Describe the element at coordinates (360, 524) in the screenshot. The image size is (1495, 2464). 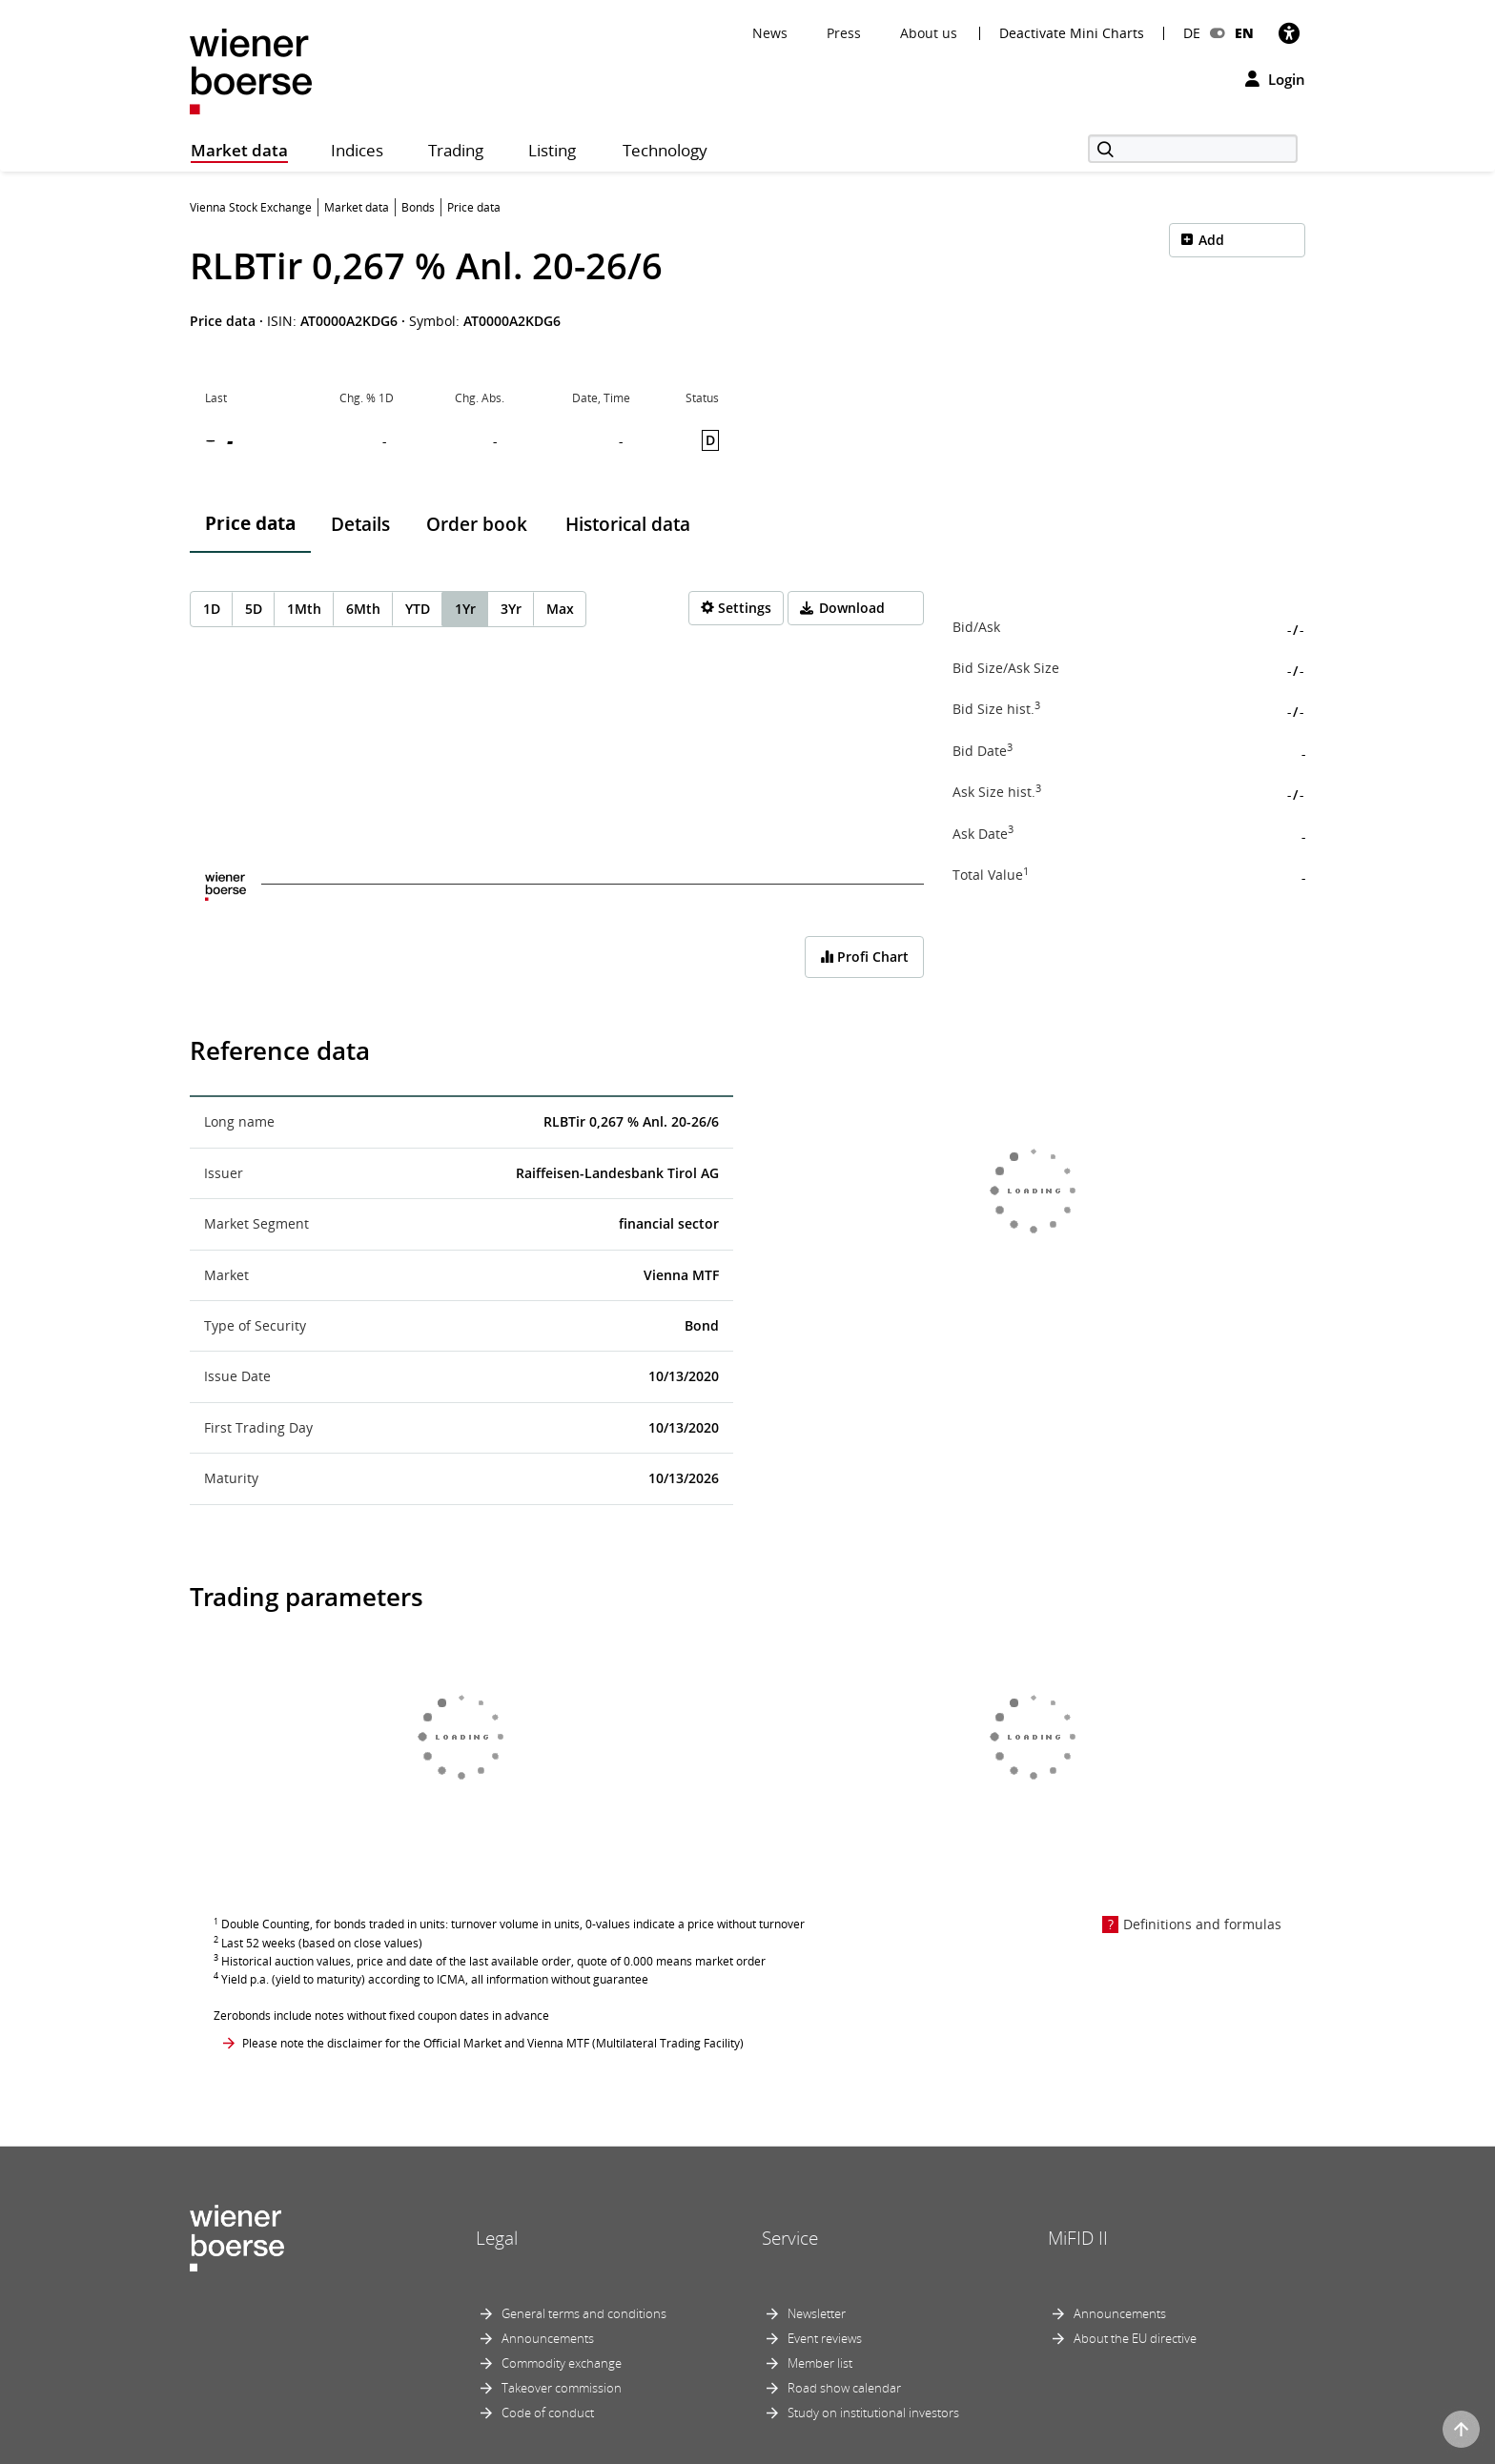
I see `Details` at that location.